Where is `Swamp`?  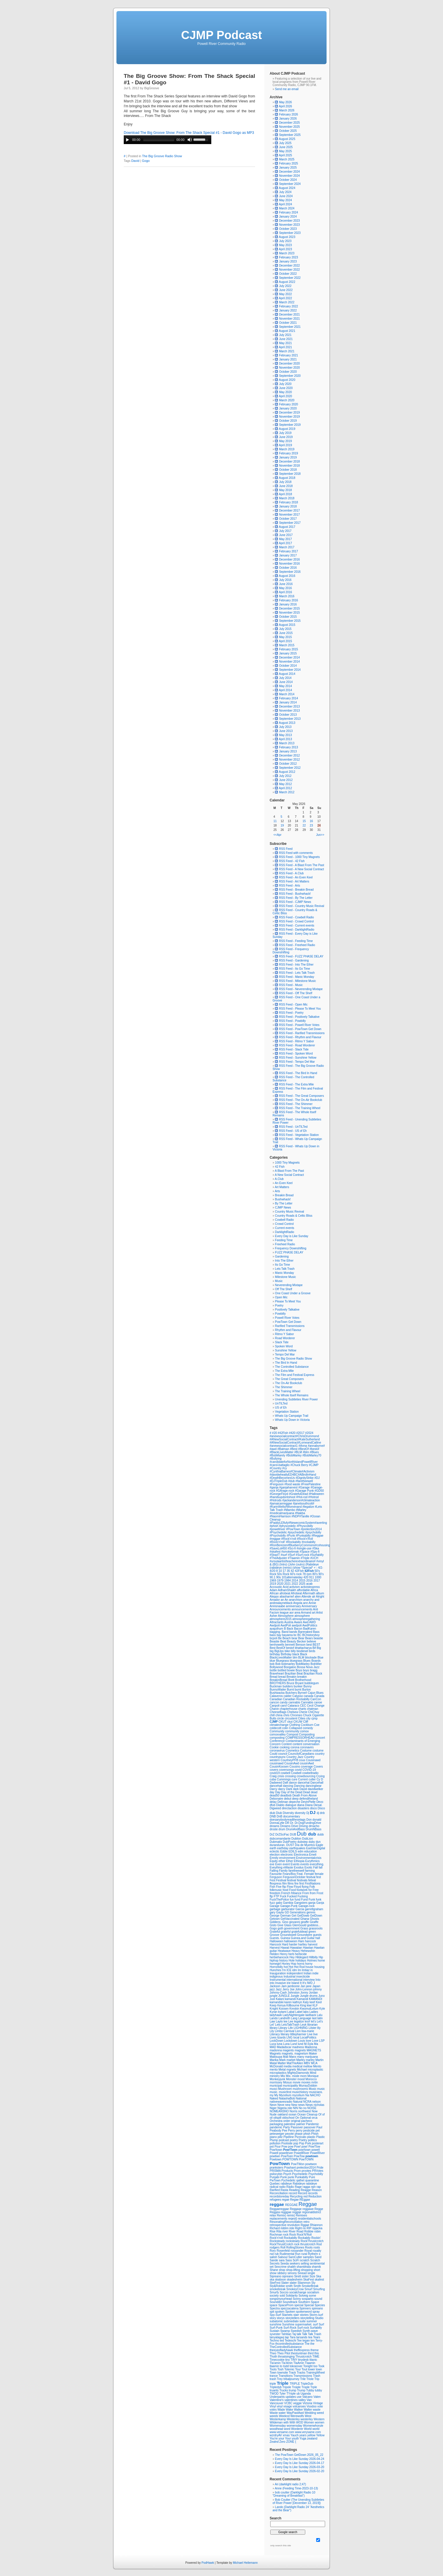
Swamp is located at coordinates (285, 2330).